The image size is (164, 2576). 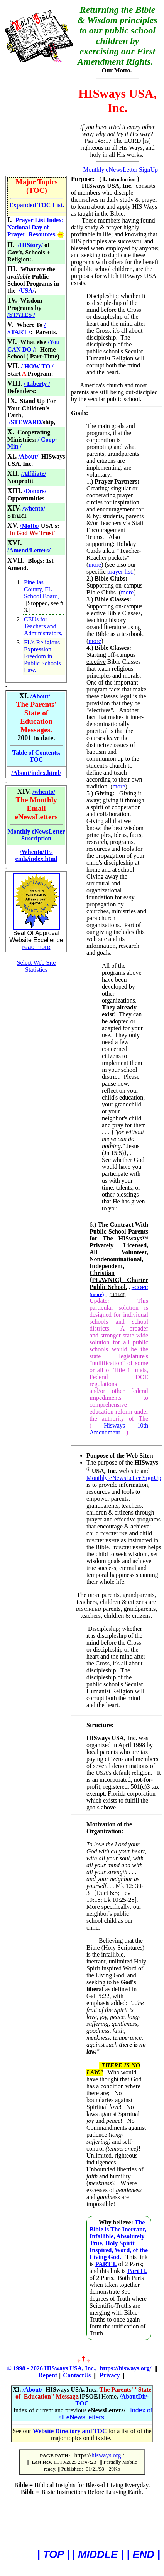 What do you see at coordinates (29, 525) in the screenshot?
I see `/Motto/` at bounding box center [29, 525].